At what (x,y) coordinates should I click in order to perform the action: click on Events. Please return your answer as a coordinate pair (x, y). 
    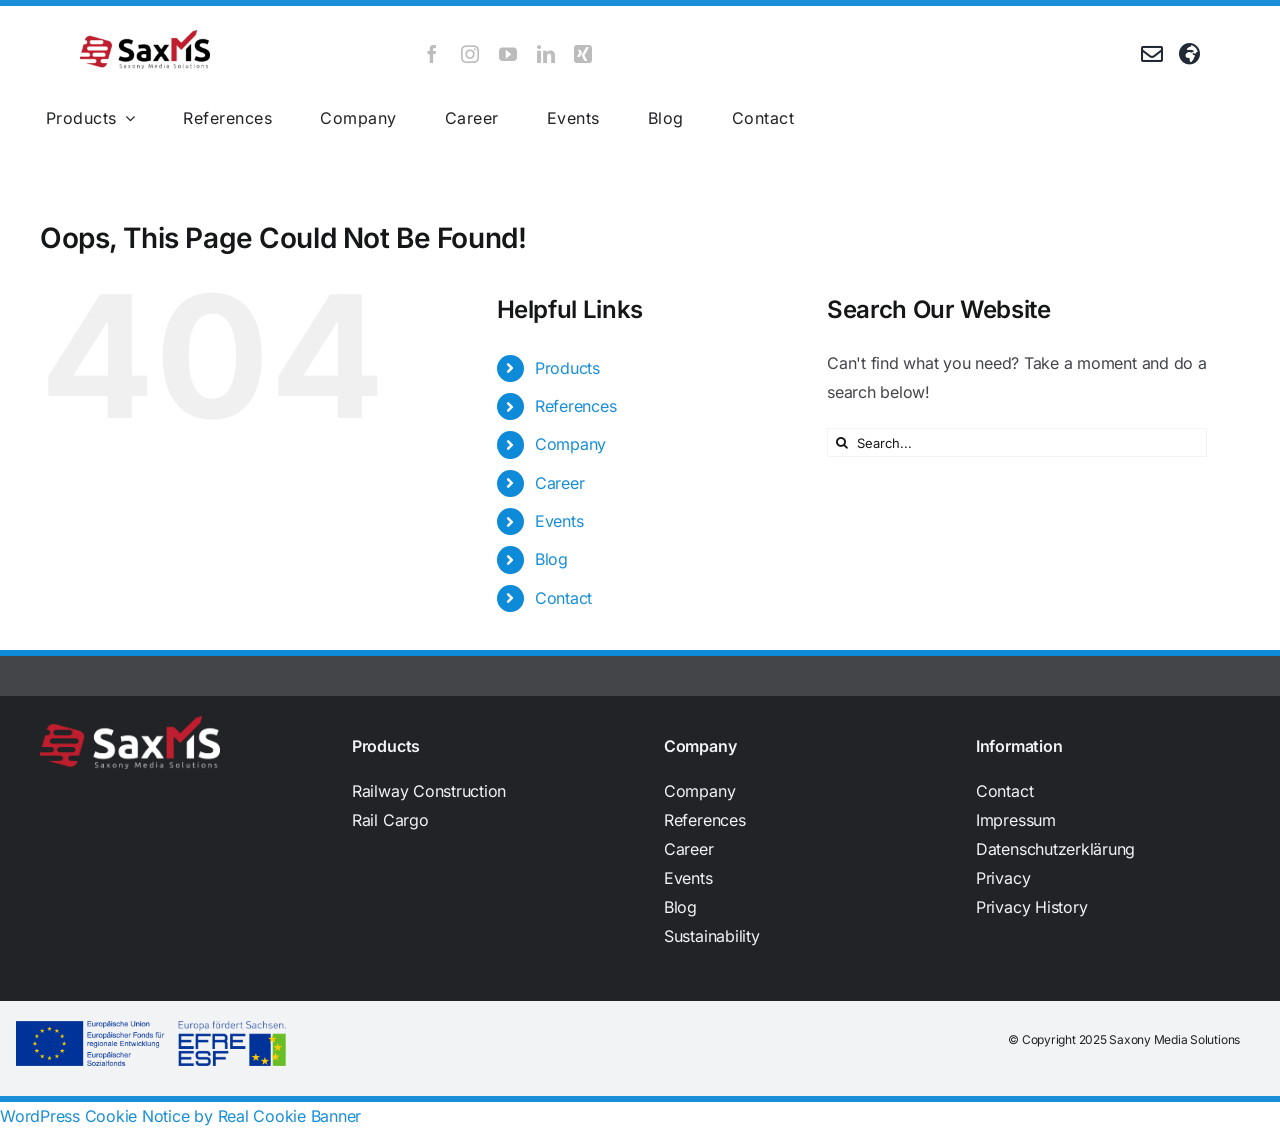
    Looking at the image, I should click on (559, 521).